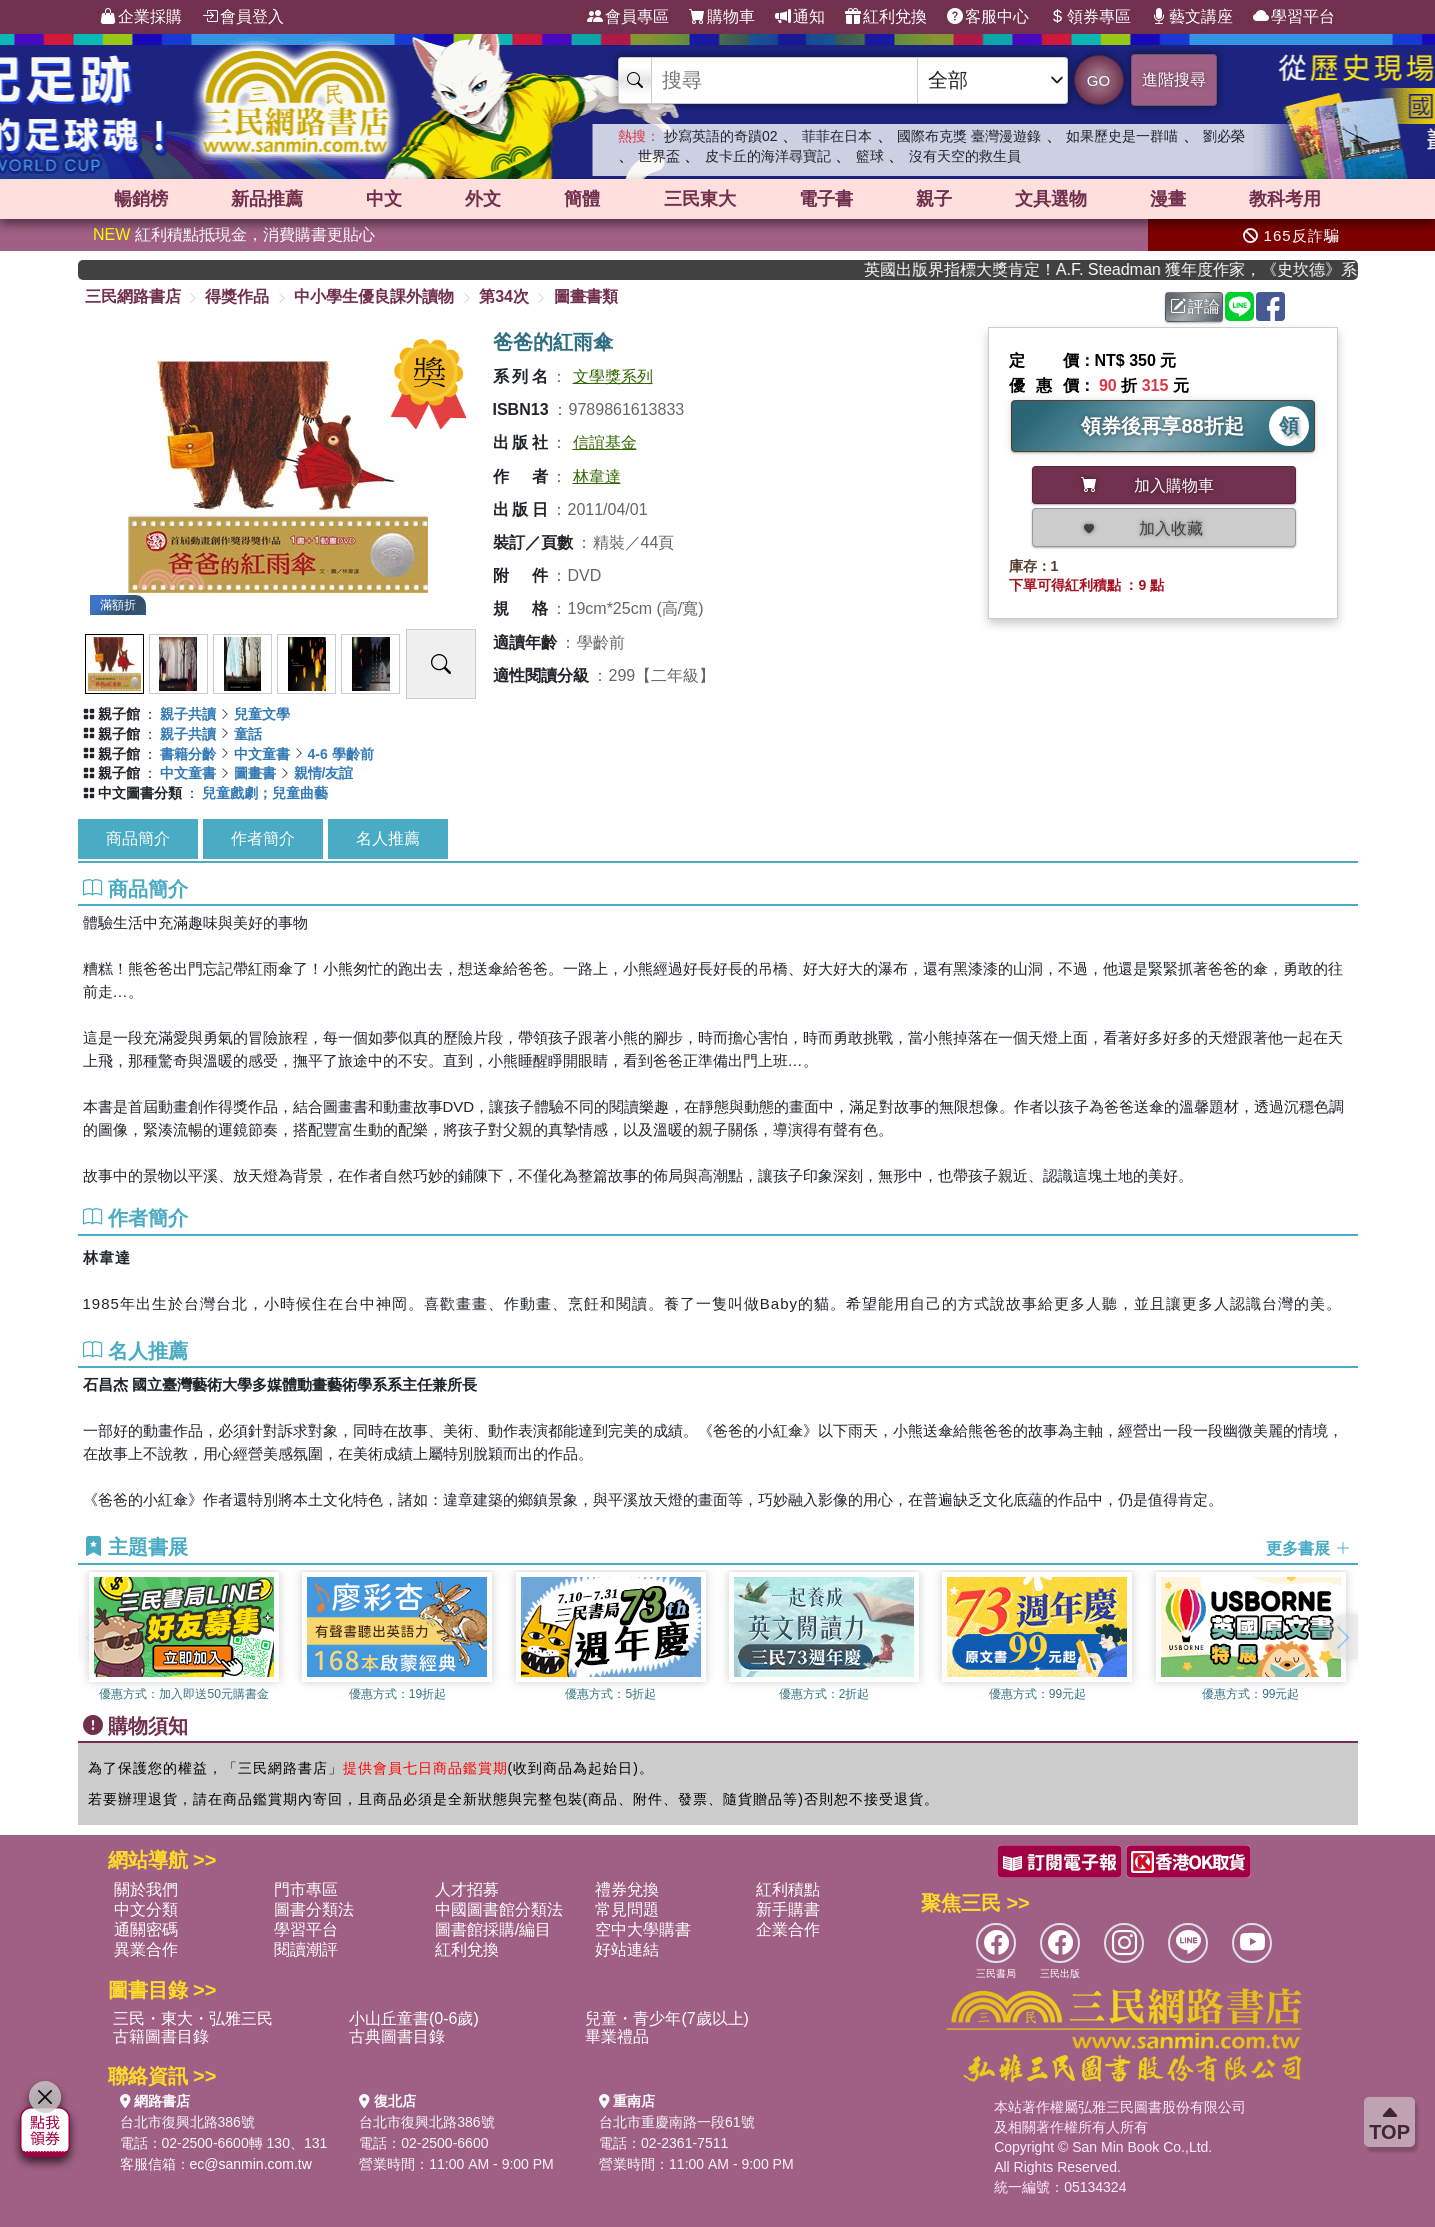 Image resolution: width=1435 pixels, height=2227 pixels. I want to click on 信誼基金, so click(605, 442).